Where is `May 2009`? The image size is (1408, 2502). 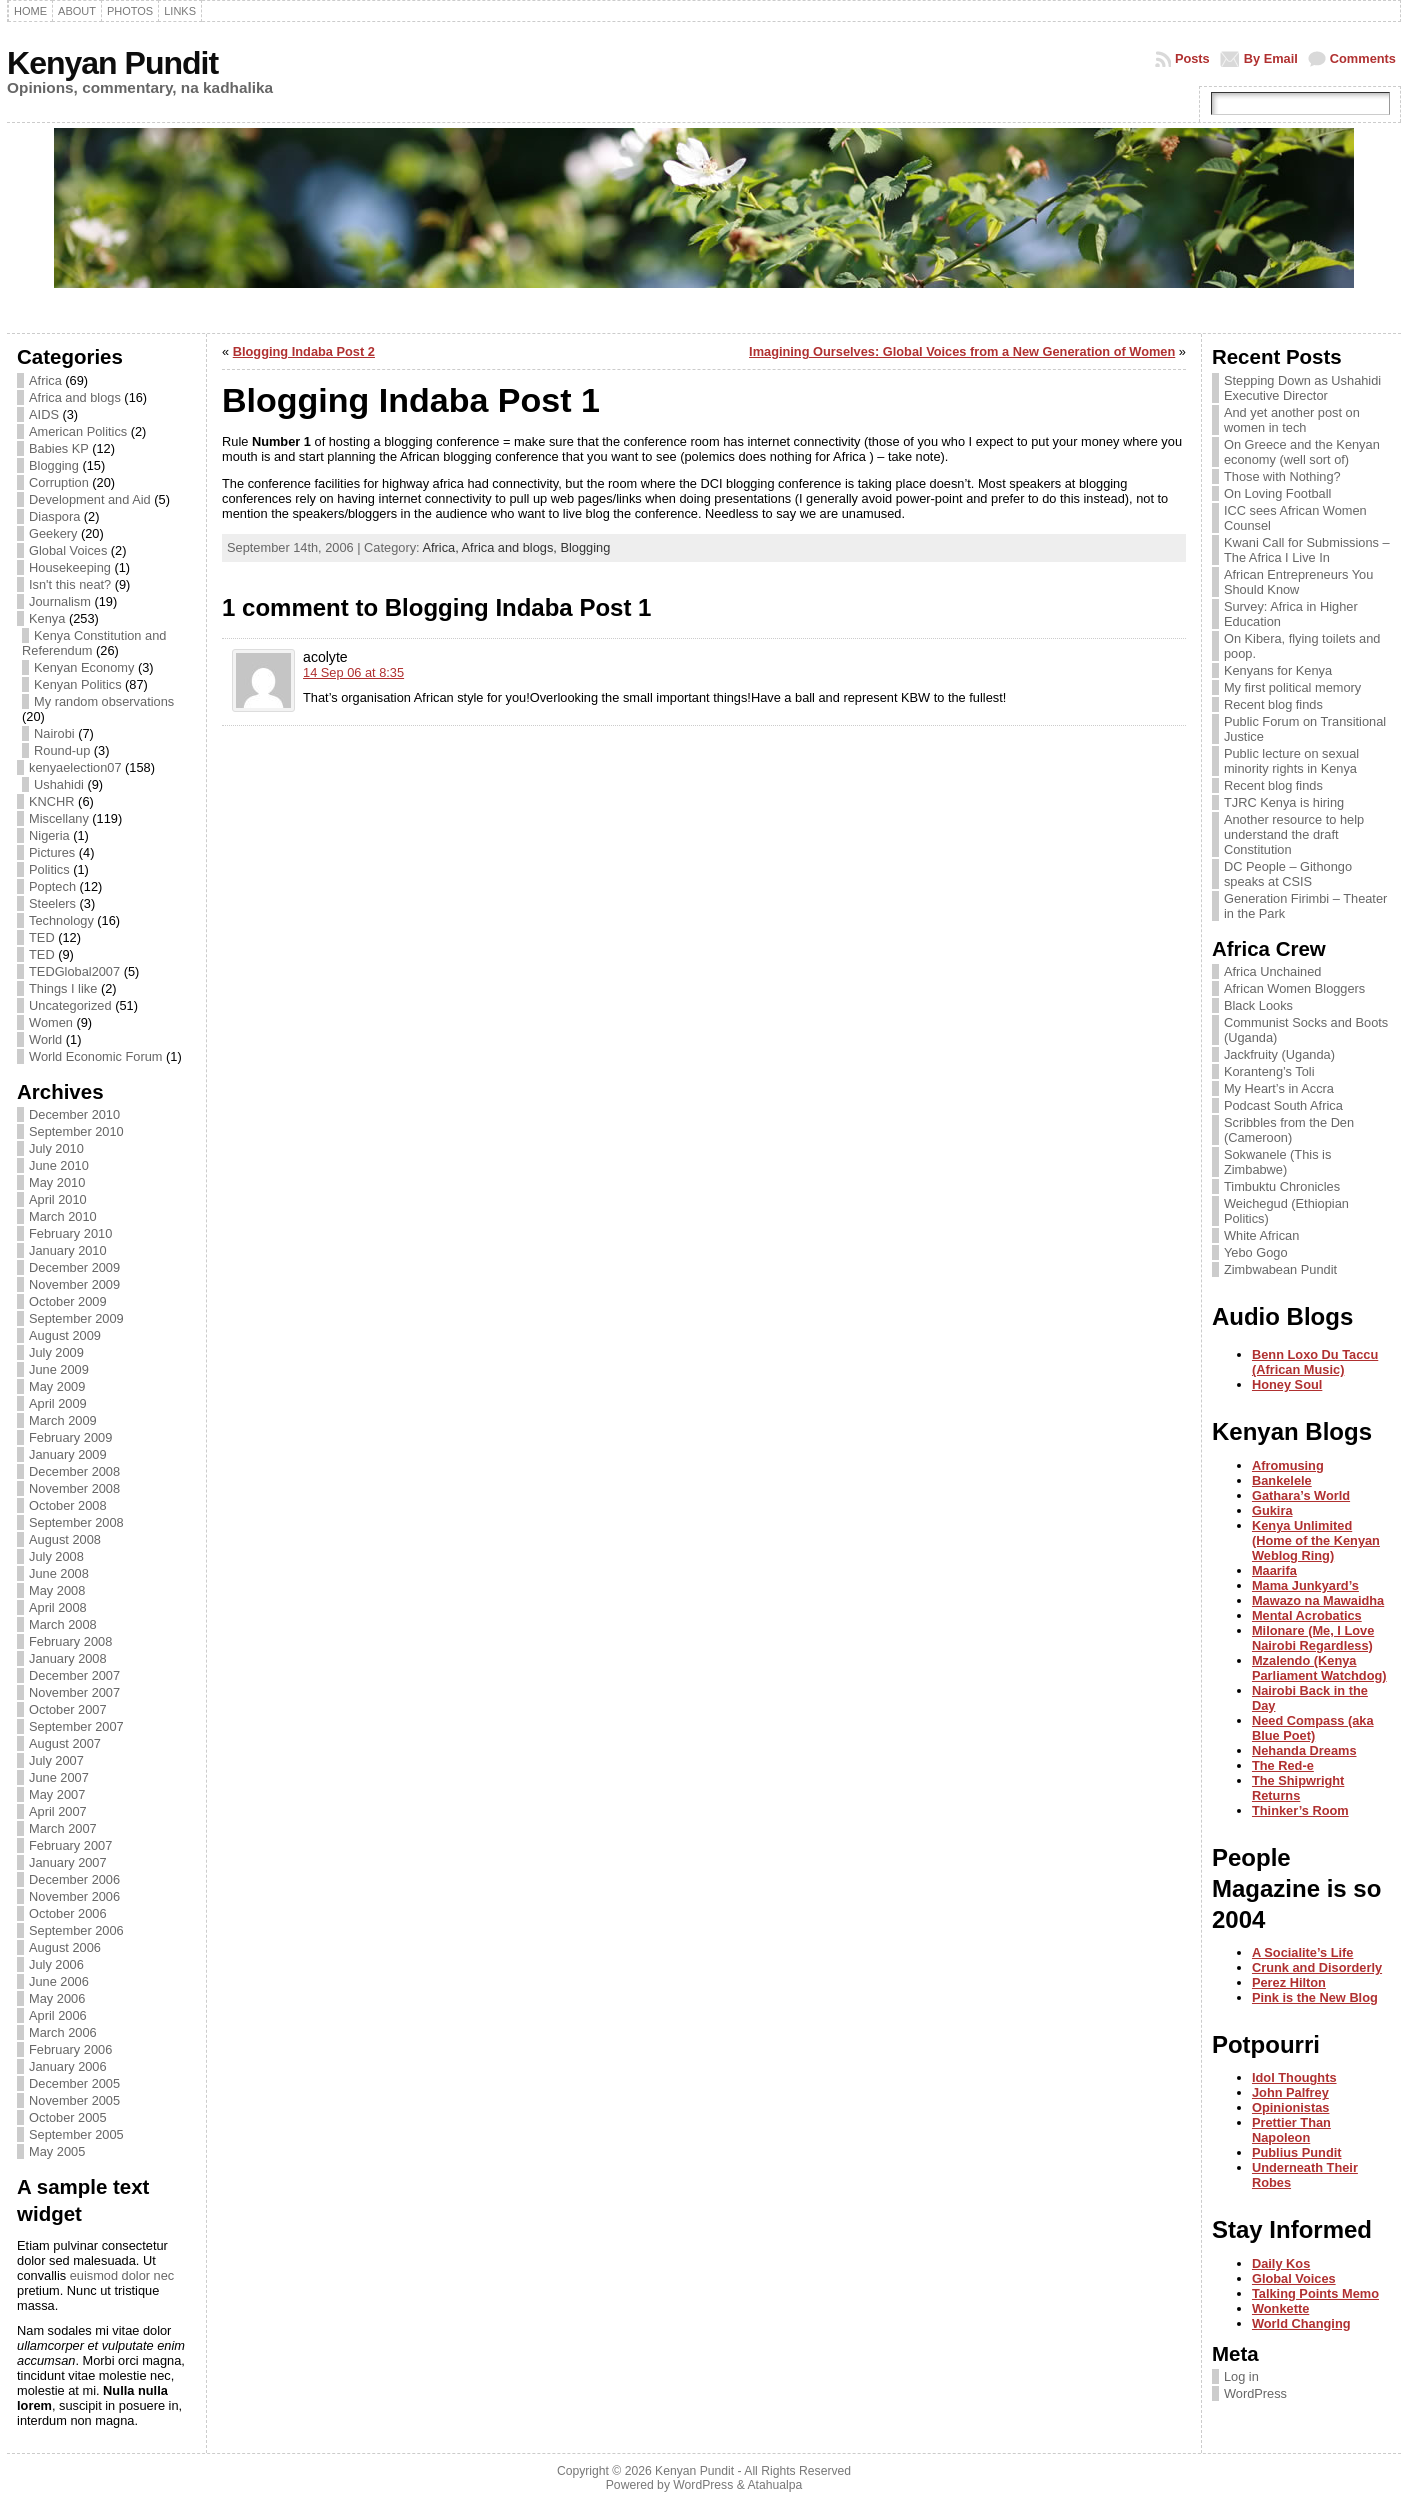 May 2009 is located at coordinates (57, 1386).